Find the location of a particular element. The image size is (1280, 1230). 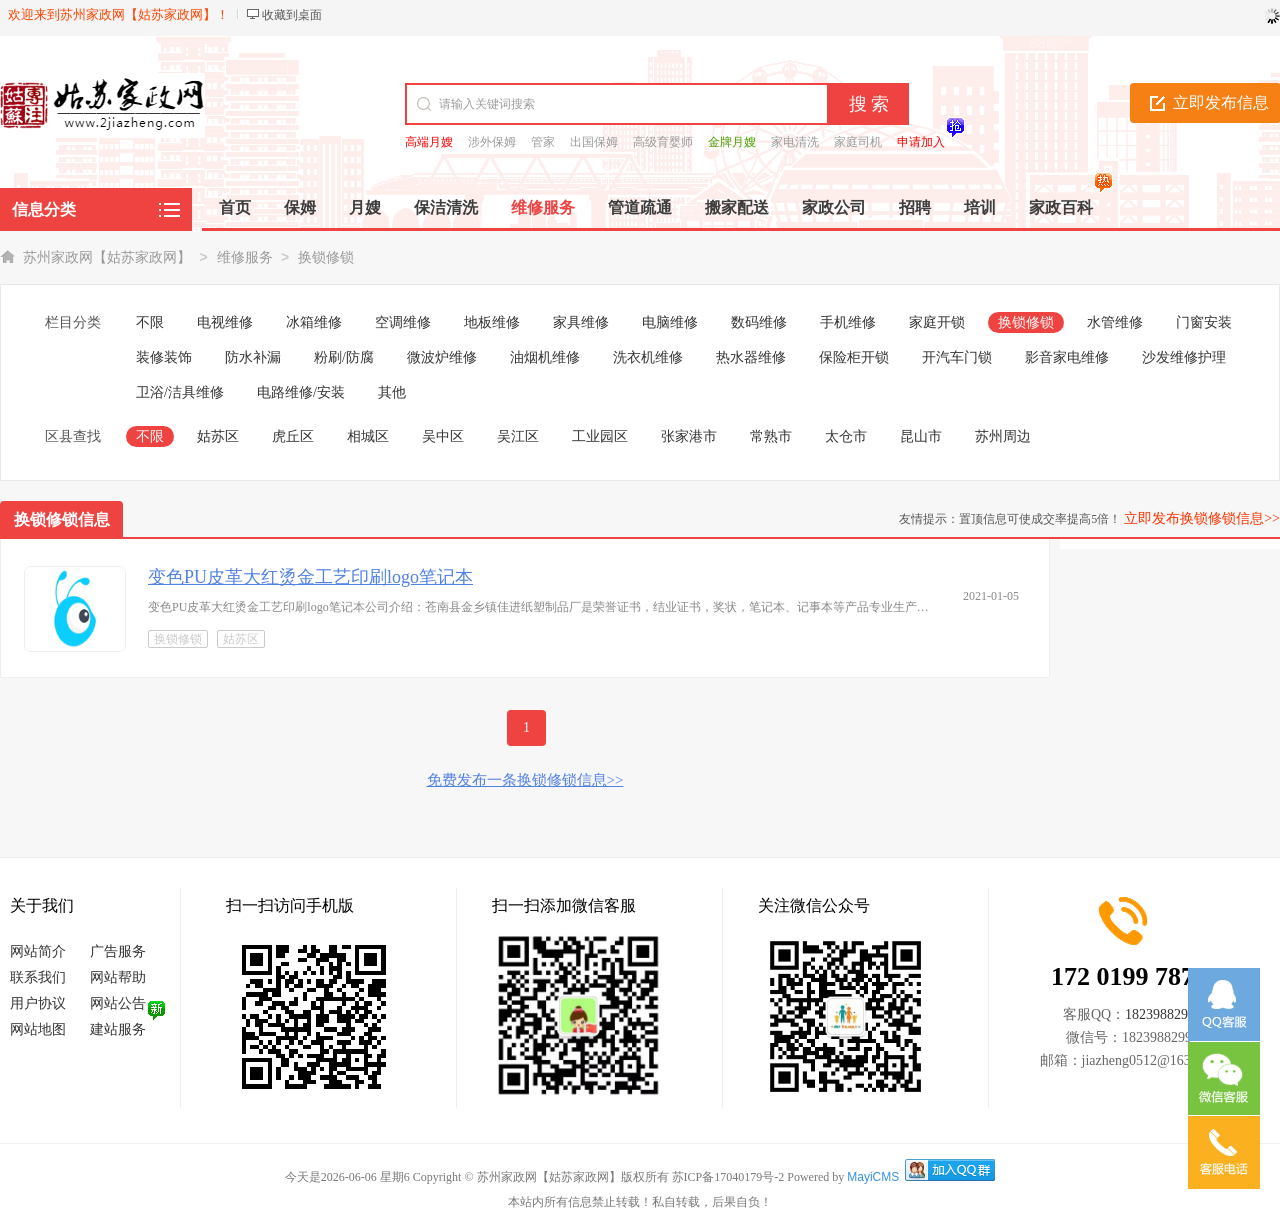

收藏到桌面 is located at coordinates (292, 15).